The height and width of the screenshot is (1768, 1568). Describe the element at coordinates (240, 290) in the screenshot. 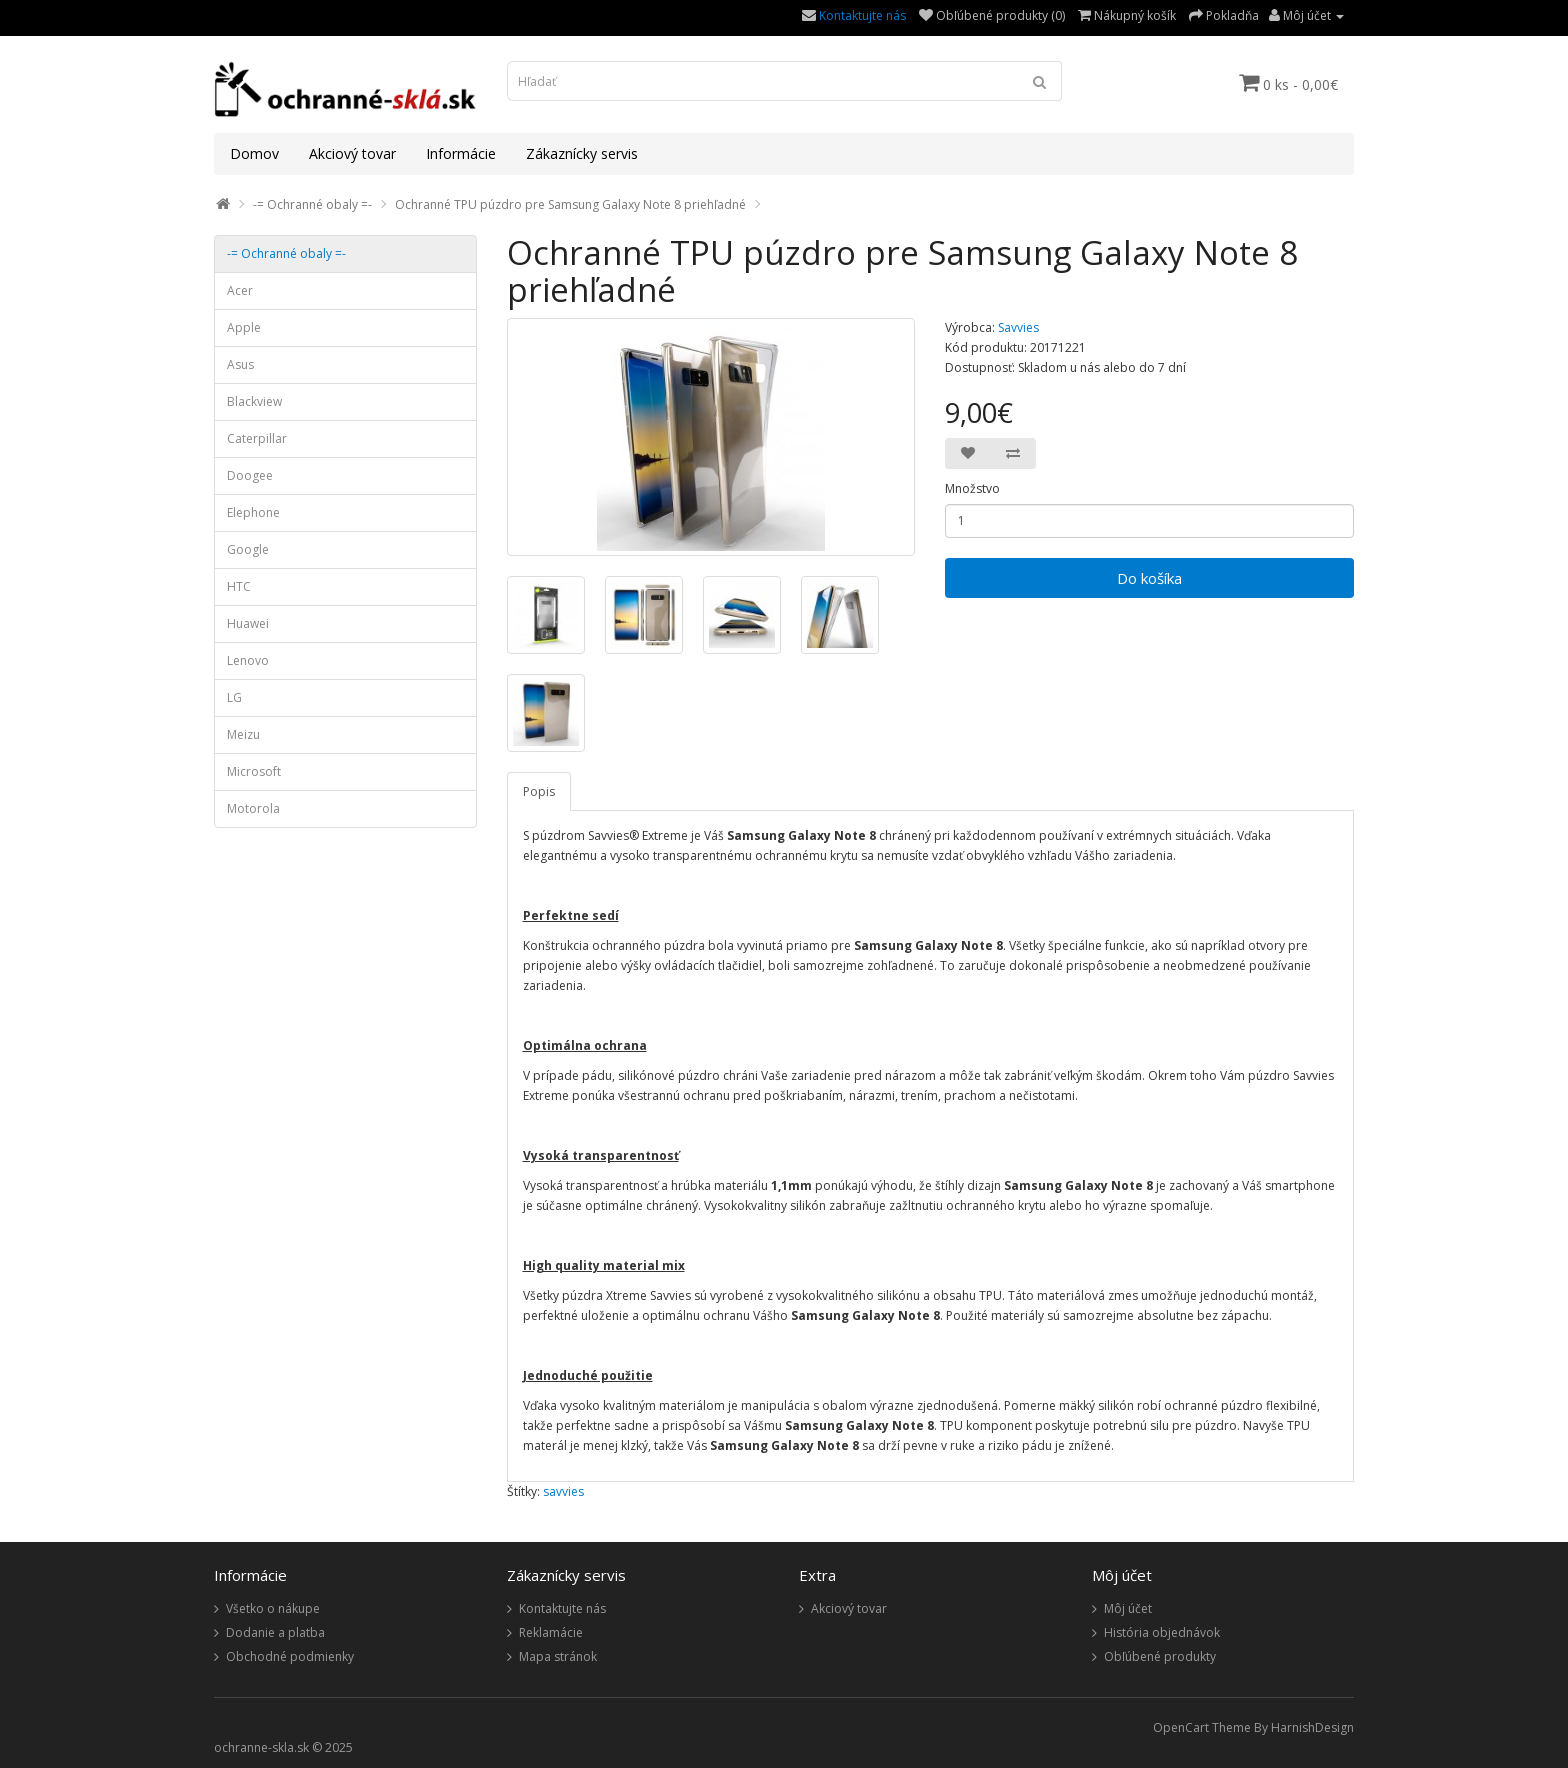

I see `Acer` at that location.